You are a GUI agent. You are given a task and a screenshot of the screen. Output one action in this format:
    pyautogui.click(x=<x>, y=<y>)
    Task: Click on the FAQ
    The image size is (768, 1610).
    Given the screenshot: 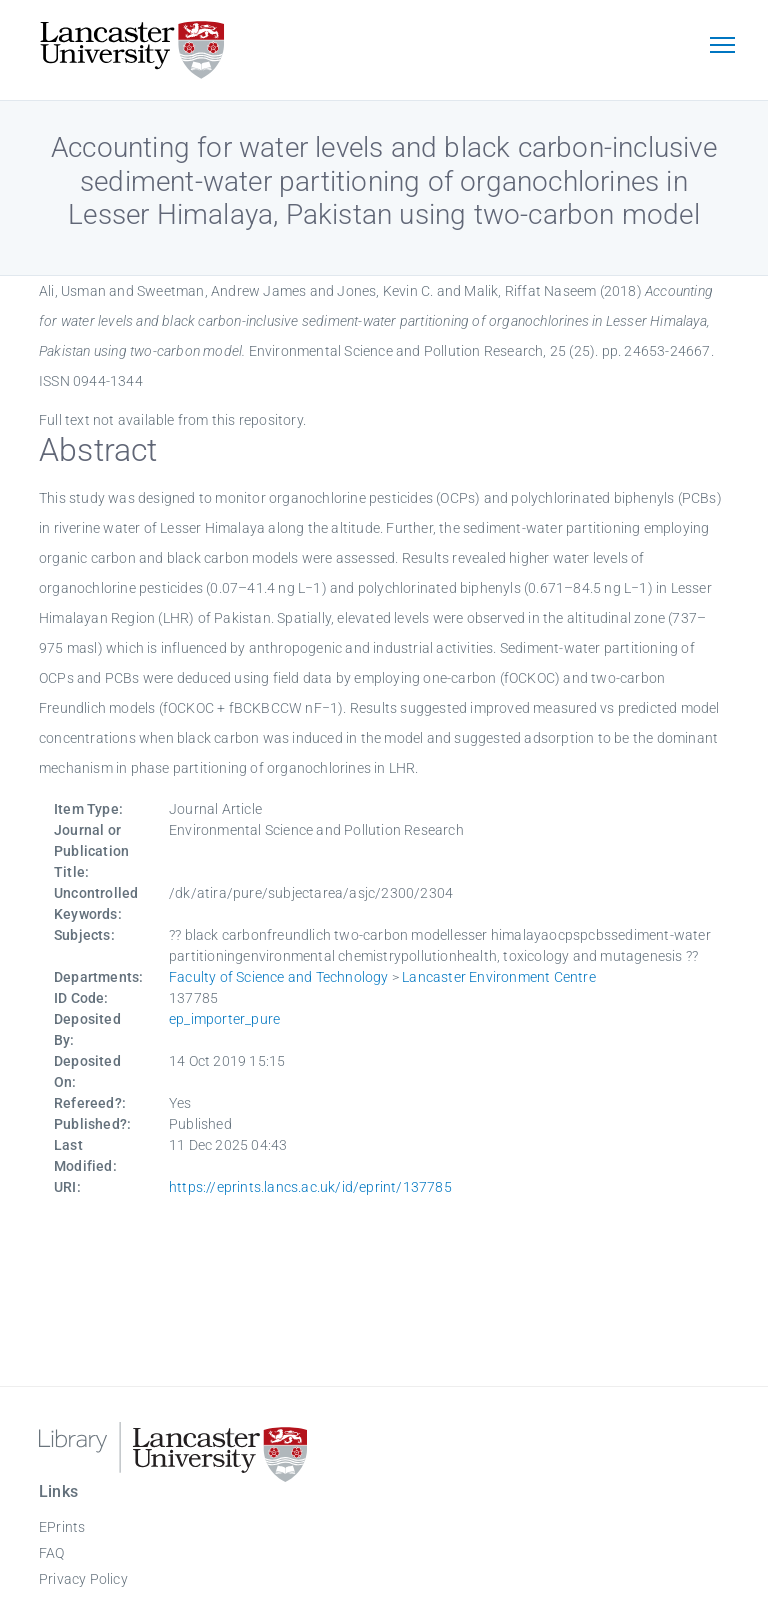 What is the action you would take?
    pyautogui.click(x=52, y=1553)
    